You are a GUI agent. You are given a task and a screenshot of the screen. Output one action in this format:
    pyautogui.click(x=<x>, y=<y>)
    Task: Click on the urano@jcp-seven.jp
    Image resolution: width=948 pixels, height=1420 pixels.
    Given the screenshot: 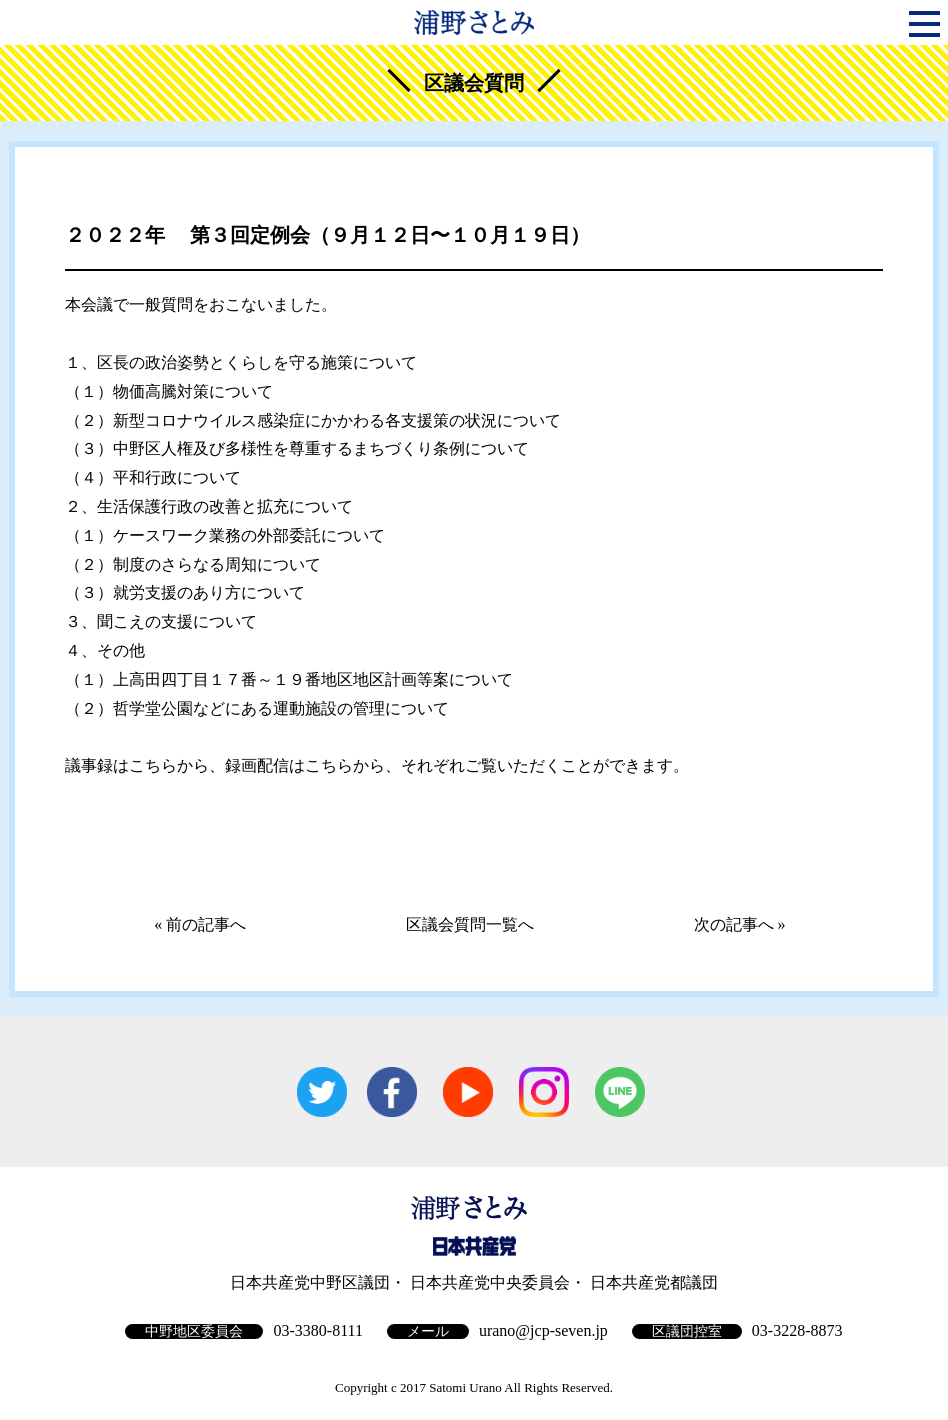 What is the action you would take?
    pyautogui.click(x=543, y=1330)
    